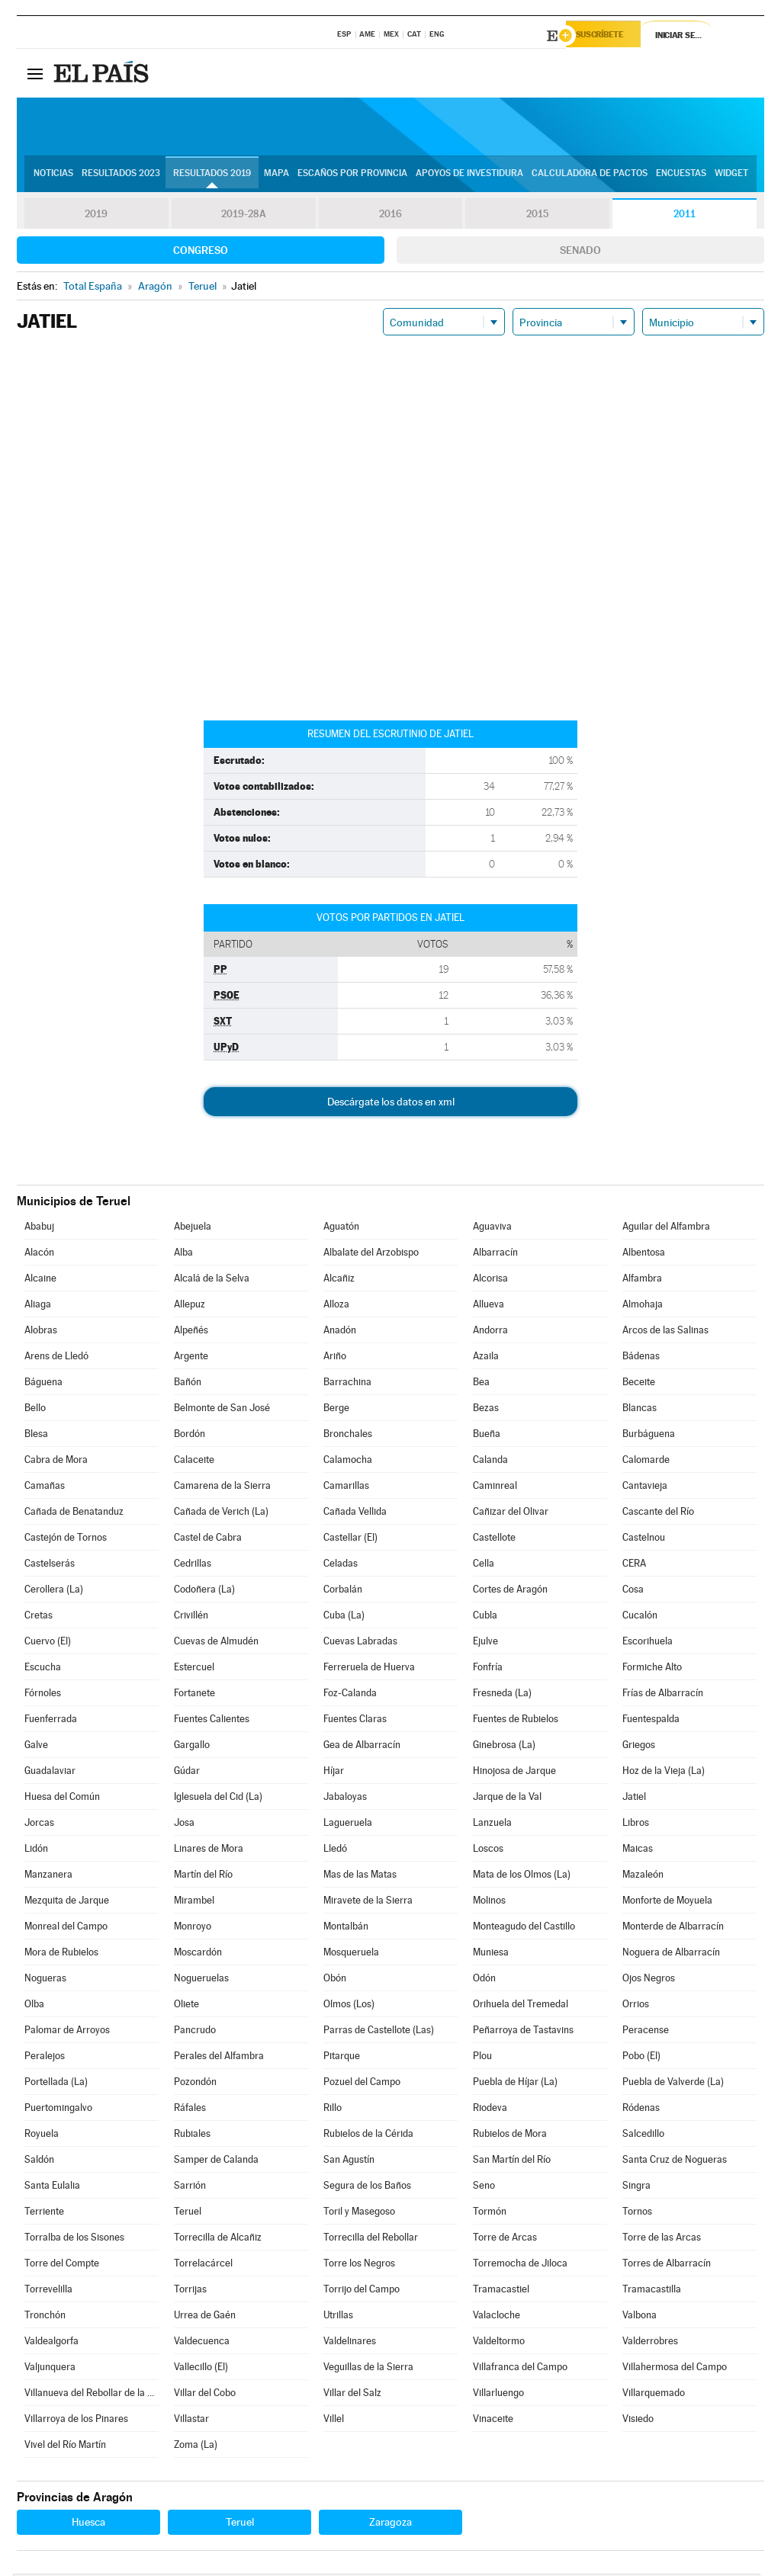 This screenshot has height=2576, width=781. I want to click on Monteagudo del Castillo, so click(524, 1928).